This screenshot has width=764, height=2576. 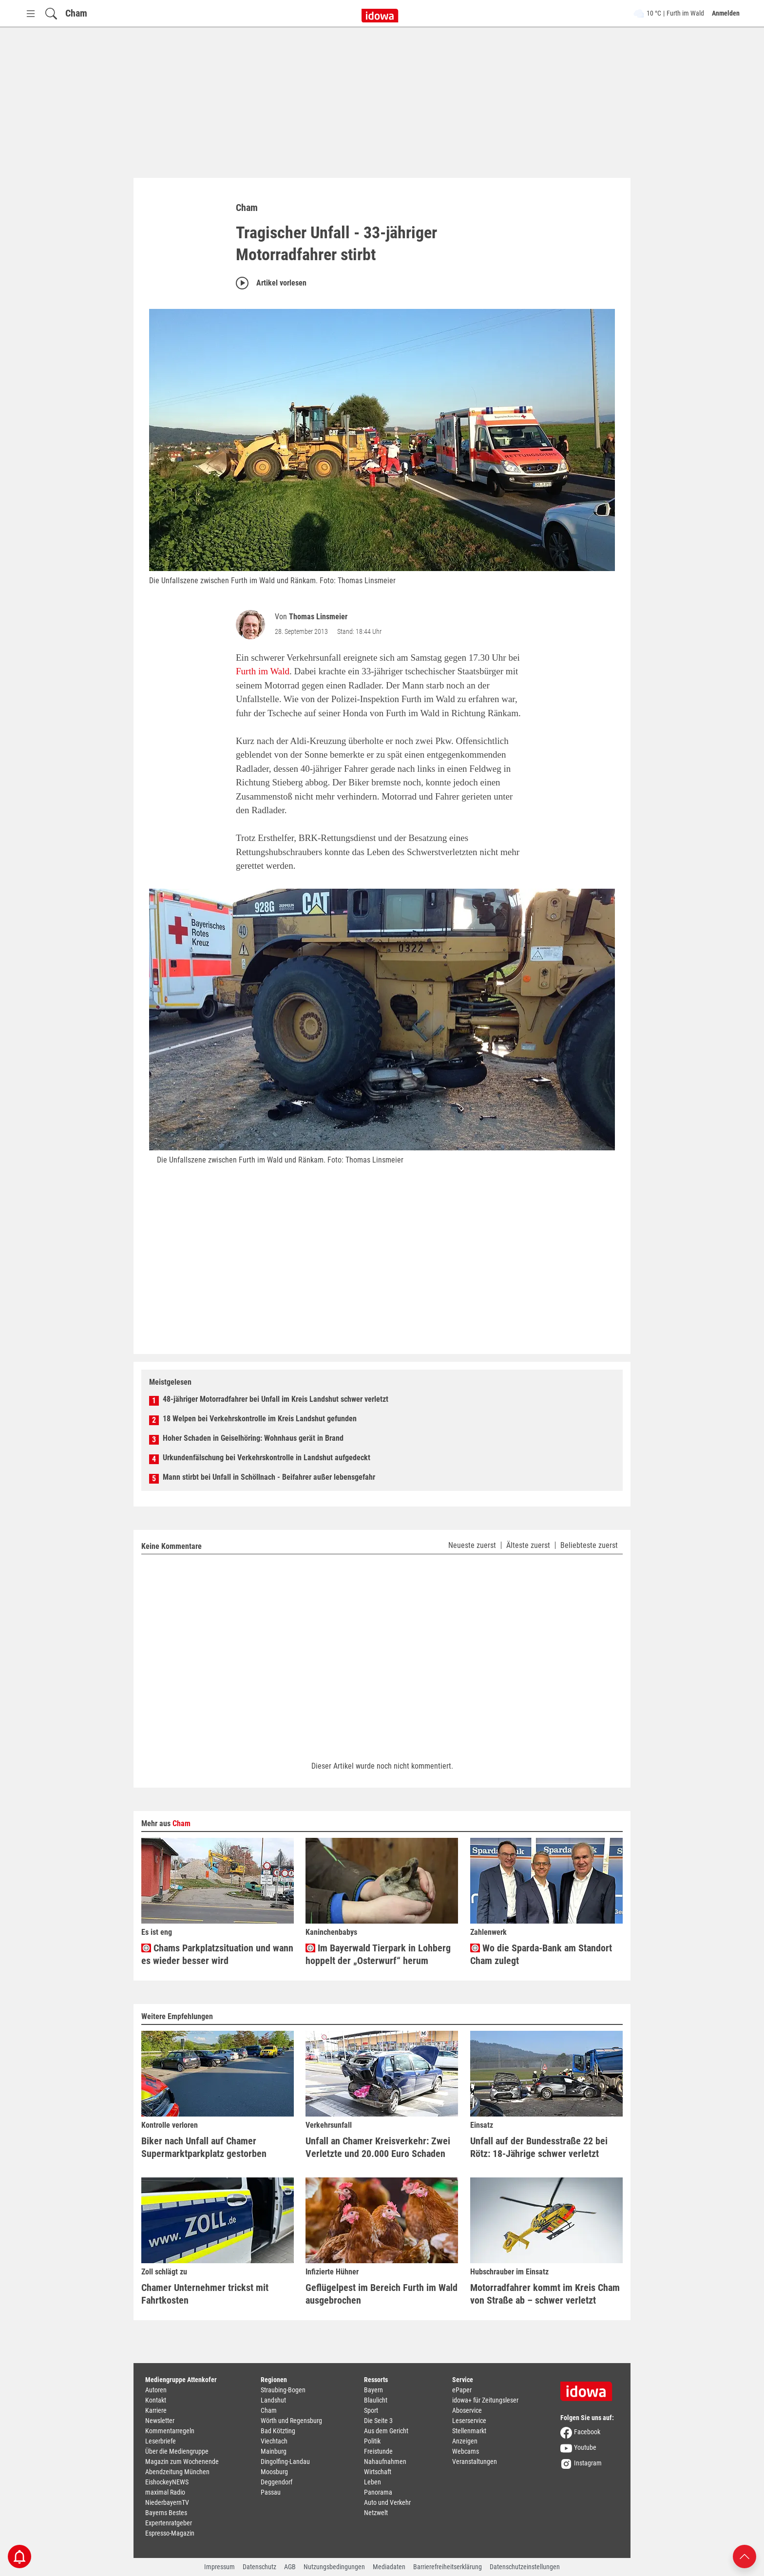 I want to click on [Nach oben scrollen], so click(x=744, y=2555).